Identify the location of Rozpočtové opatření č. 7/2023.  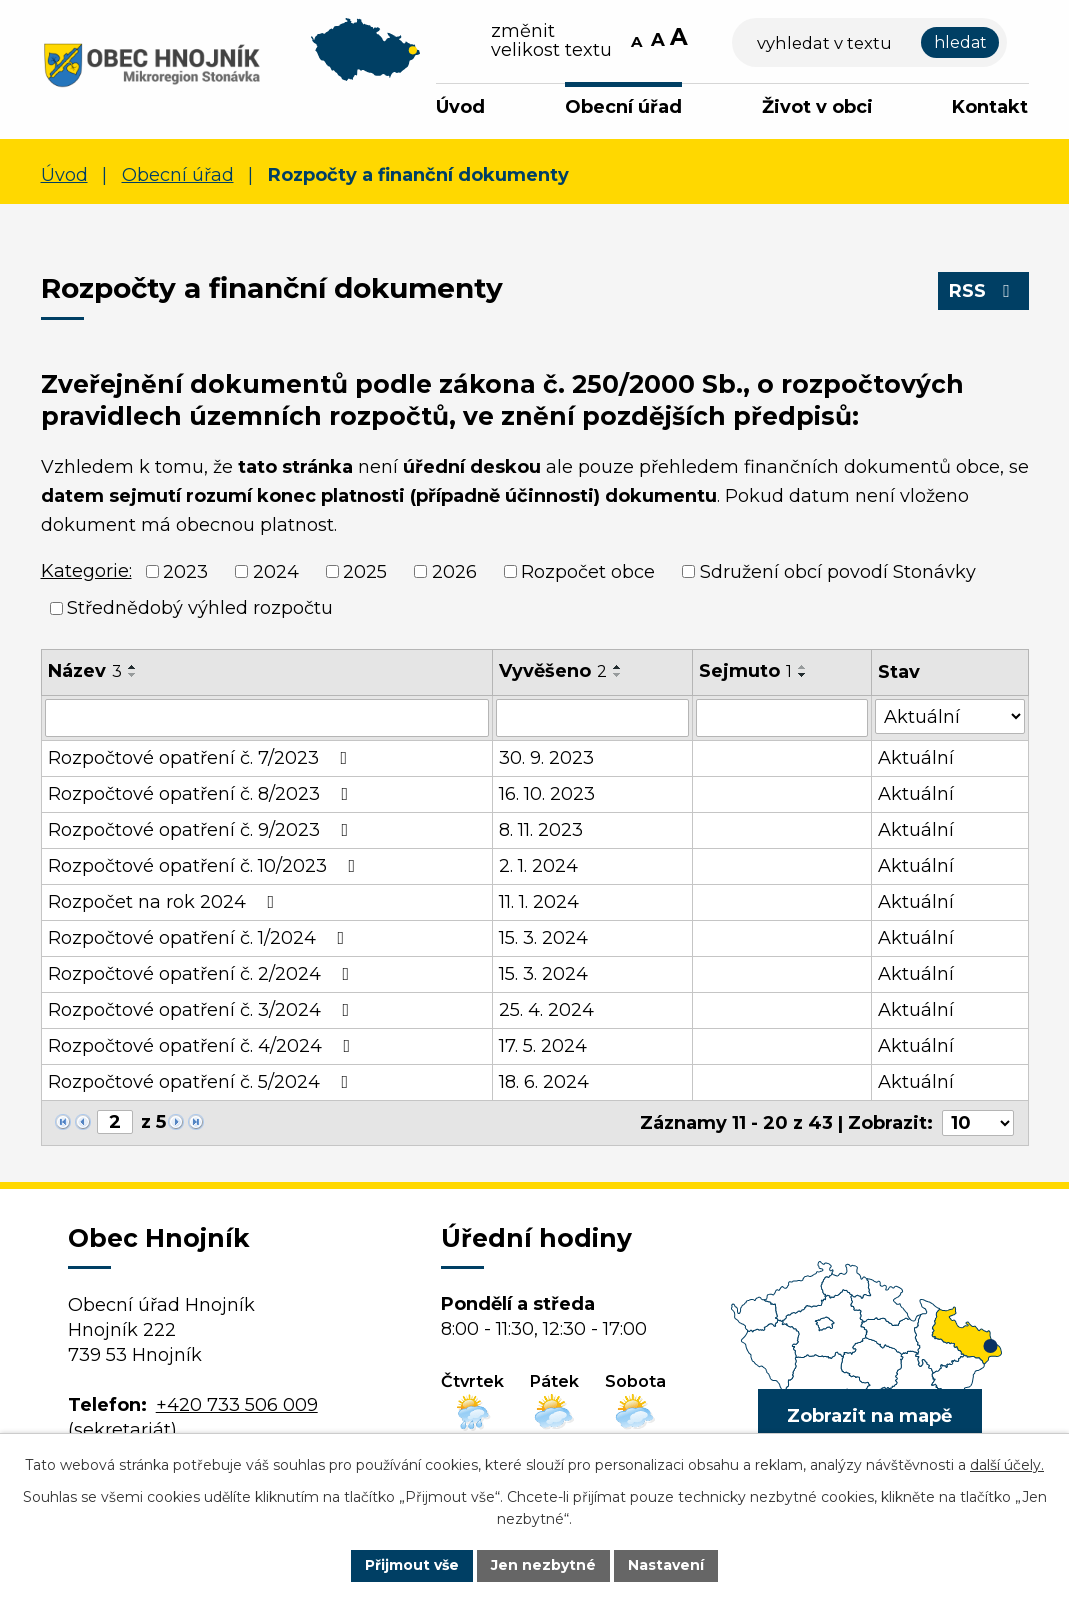
(202, 758).